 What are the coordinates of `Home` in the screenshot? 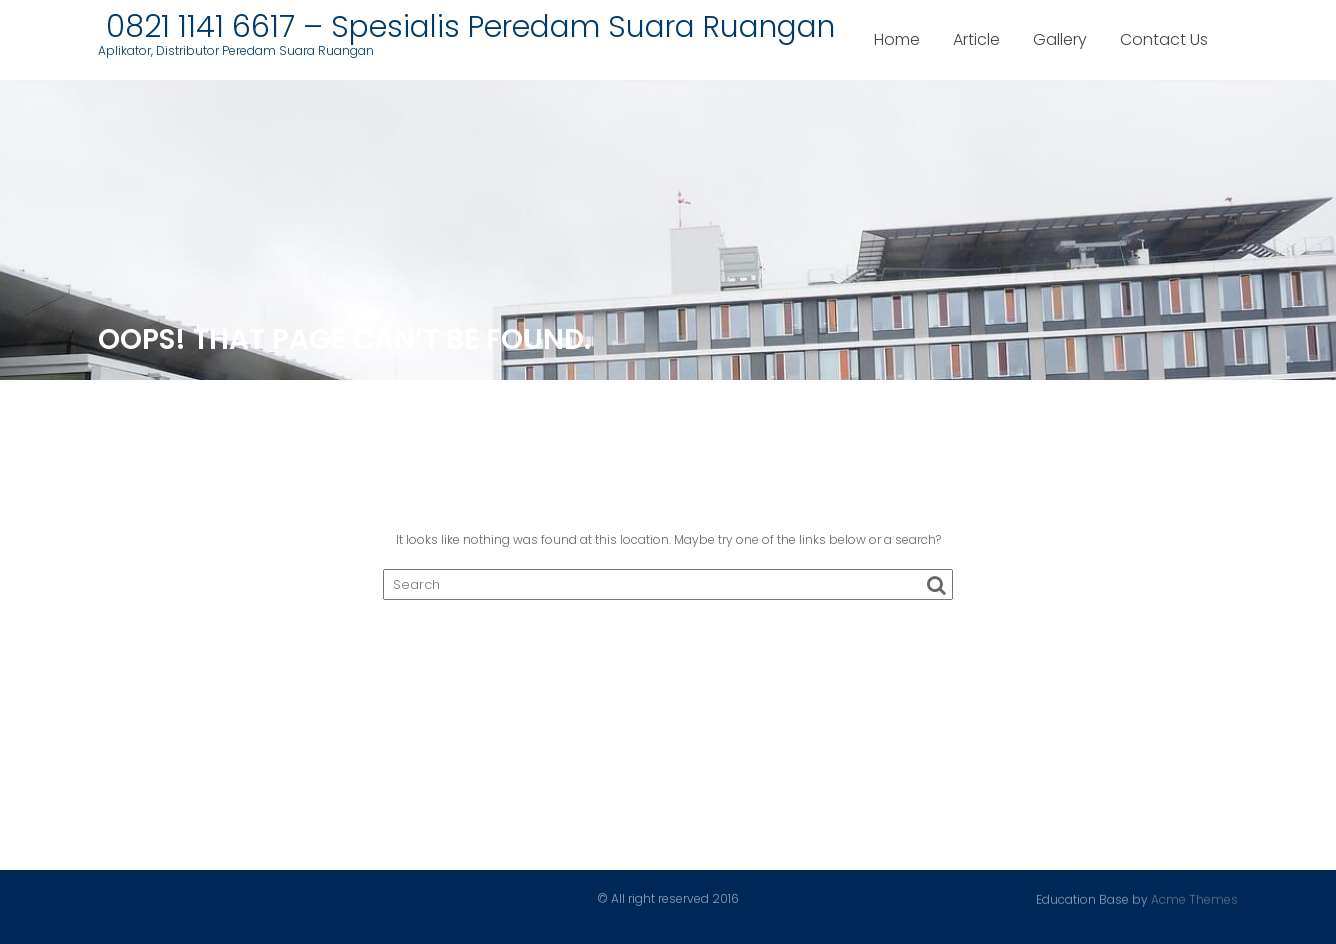 It's located at (897, 39).